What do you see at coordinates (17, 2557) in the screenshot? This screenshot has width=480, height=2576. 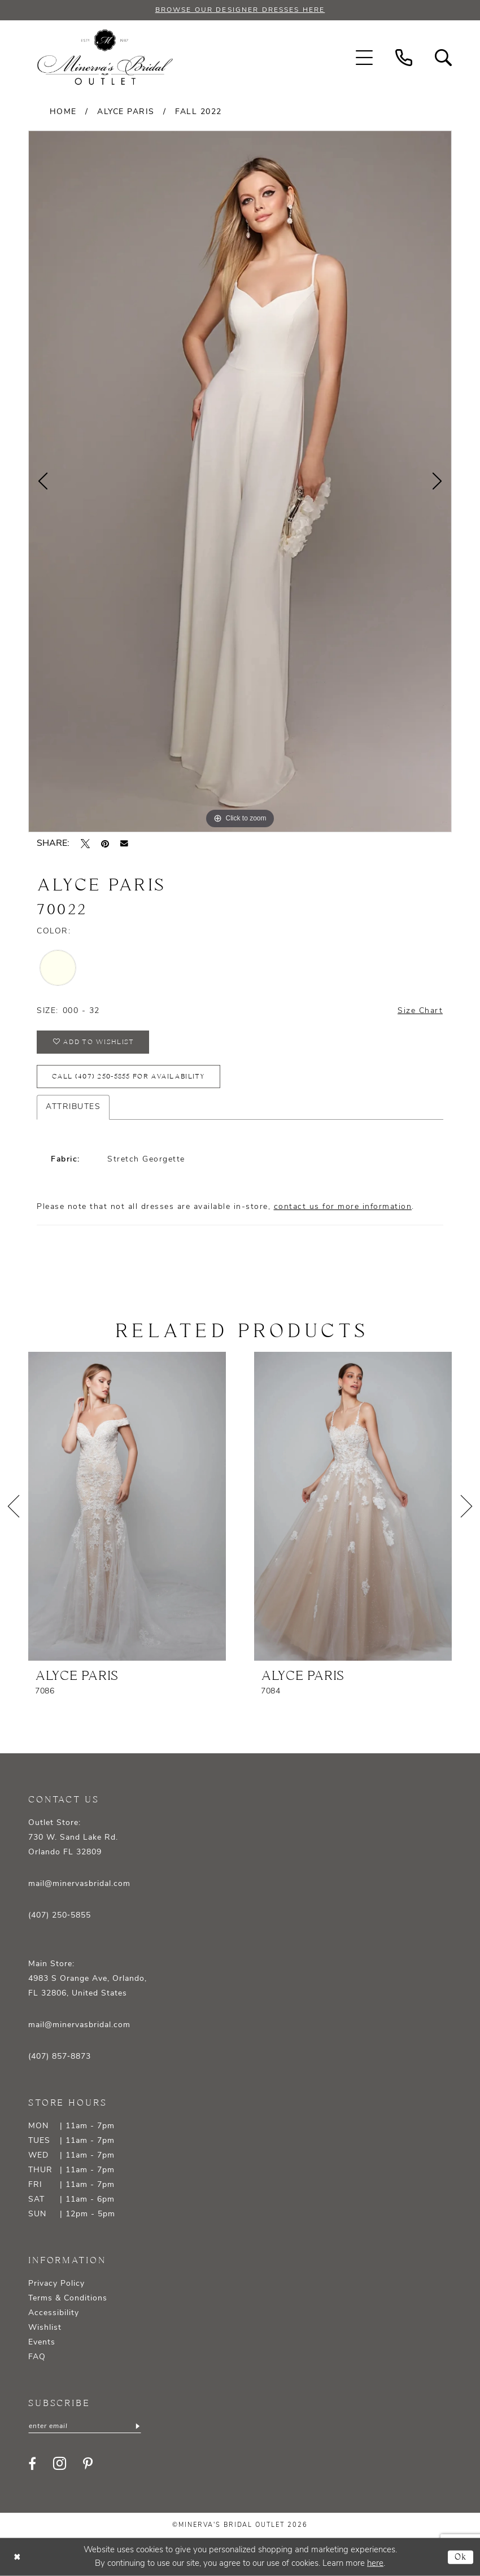 I see `[Close Dialog]` at bounding box center [17, 2557].